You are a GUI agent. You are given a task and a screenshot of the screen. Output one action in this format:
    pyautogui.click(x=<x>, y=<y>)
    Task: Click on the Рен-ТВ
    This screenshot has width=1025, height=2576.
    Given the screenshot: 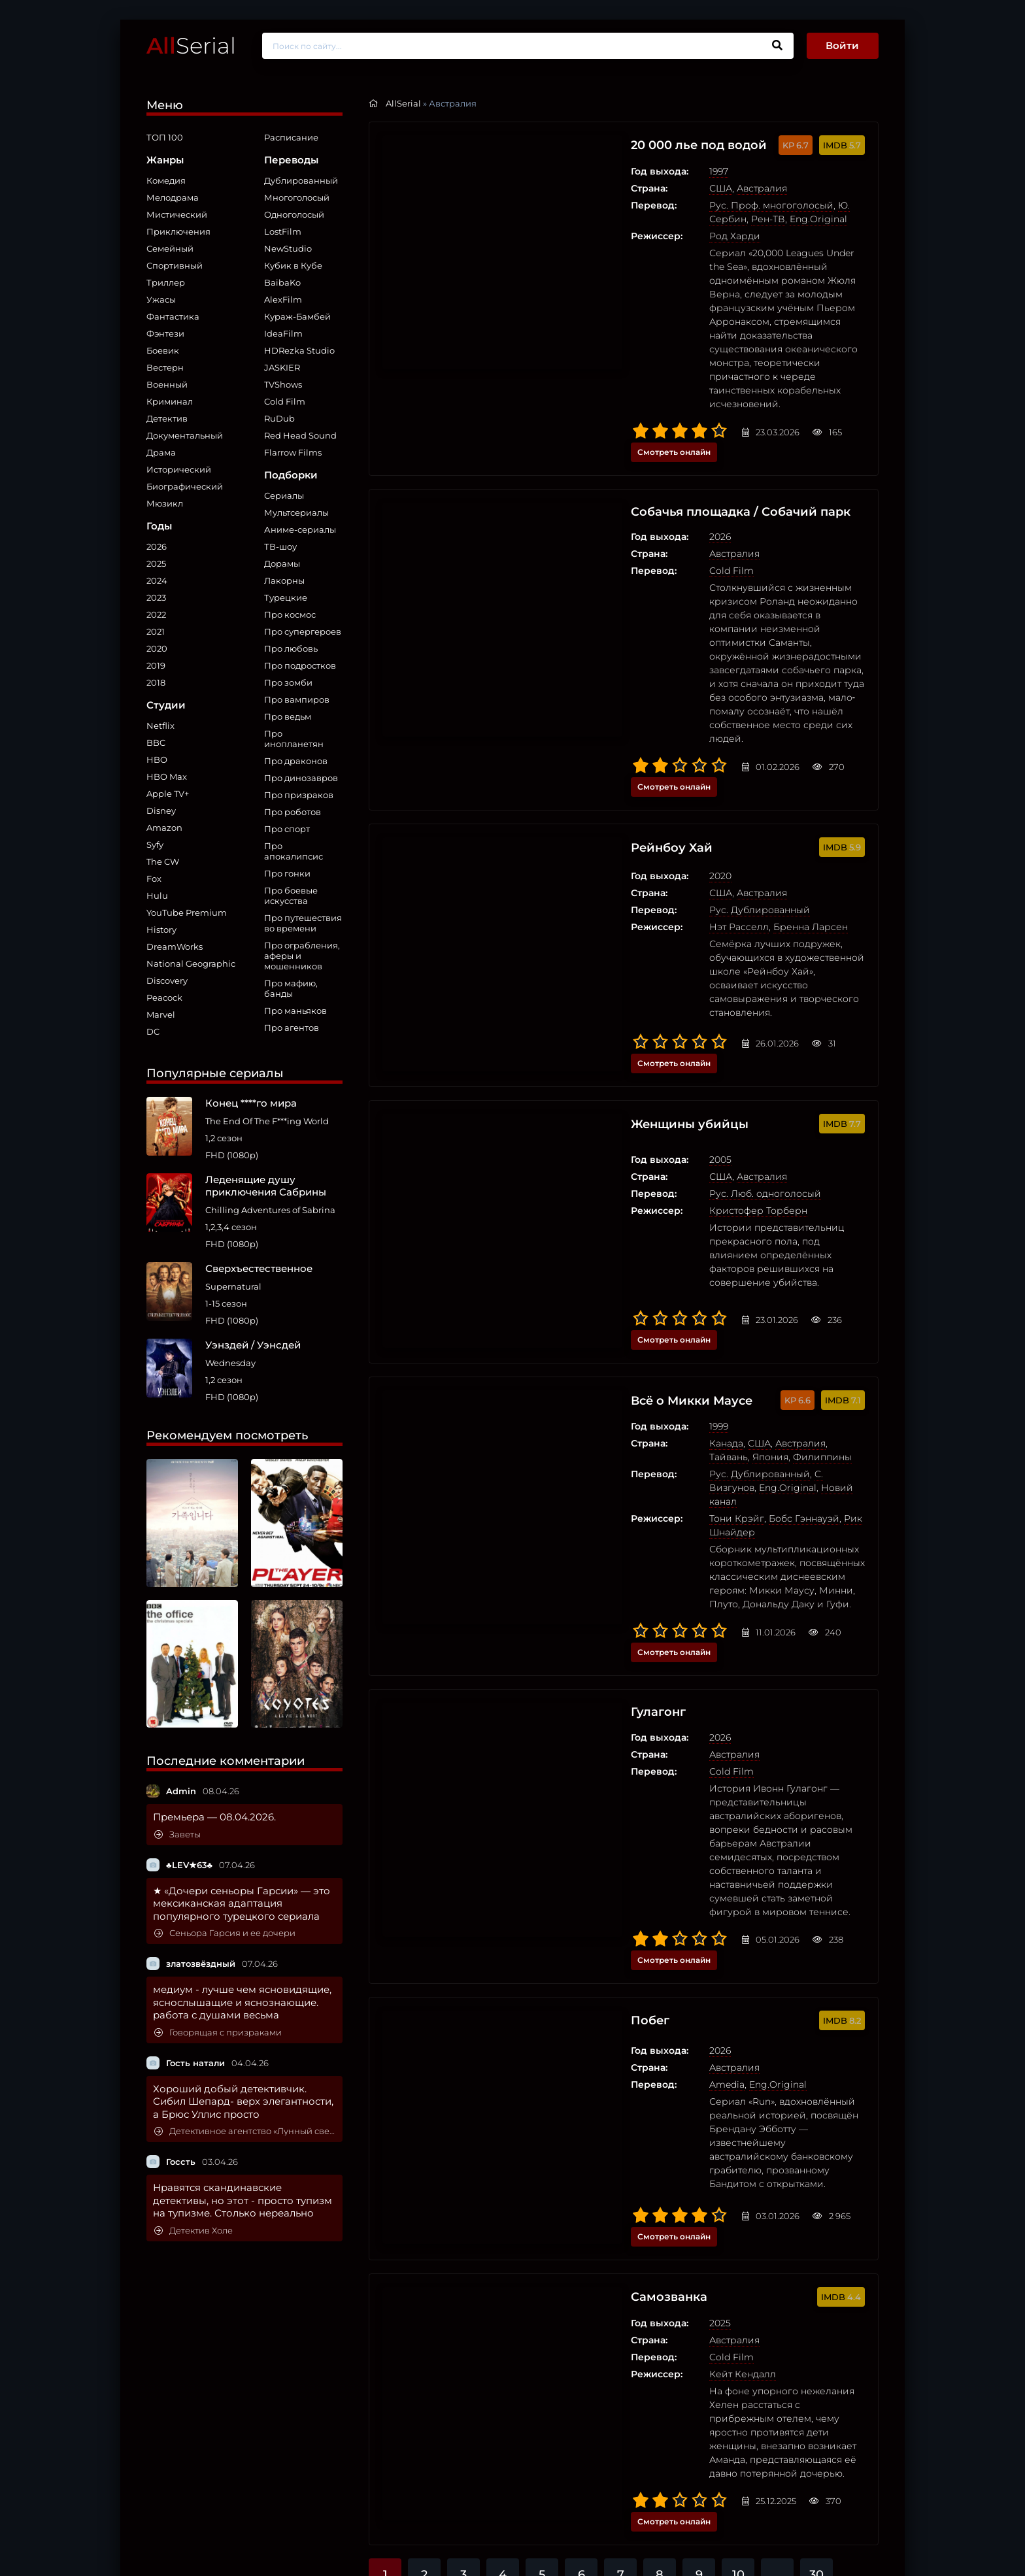 What is the action you would take?
    pyautogui.click(x=787, y=205)
    